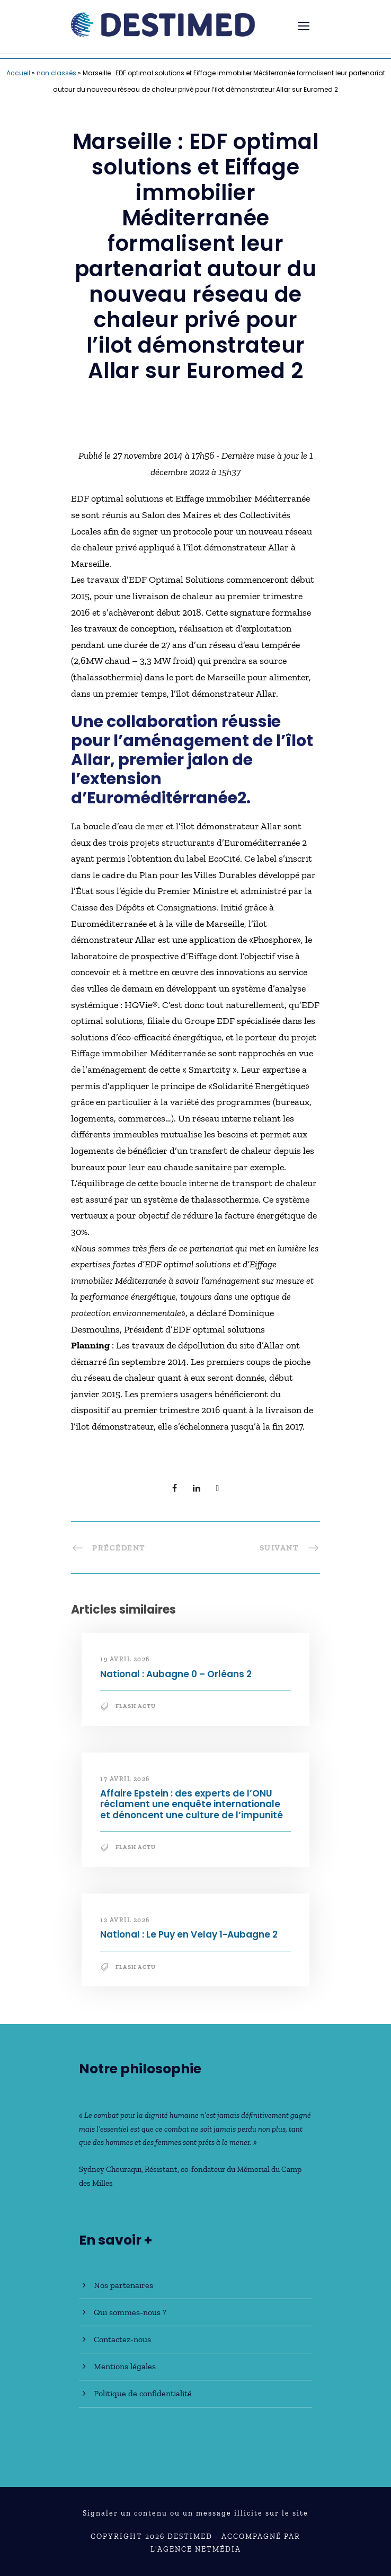 The width and height of the screenshot is (391, 2576). I want to click on Affaire Epstein : des experts de l’ONU réclament une enquête internationale et dénoncent une culture de l’impunité, so click(191, 1804).